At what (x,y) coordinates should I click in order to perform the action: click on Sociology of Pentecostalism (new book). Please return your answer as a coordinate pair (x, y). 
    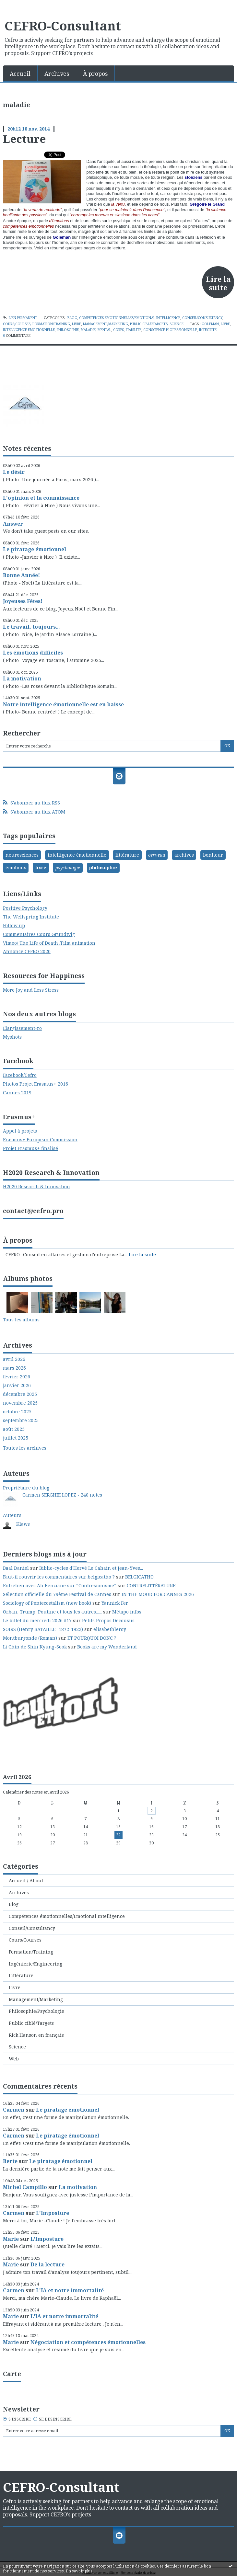
    Looking at the image, I should click on (47, 1603).